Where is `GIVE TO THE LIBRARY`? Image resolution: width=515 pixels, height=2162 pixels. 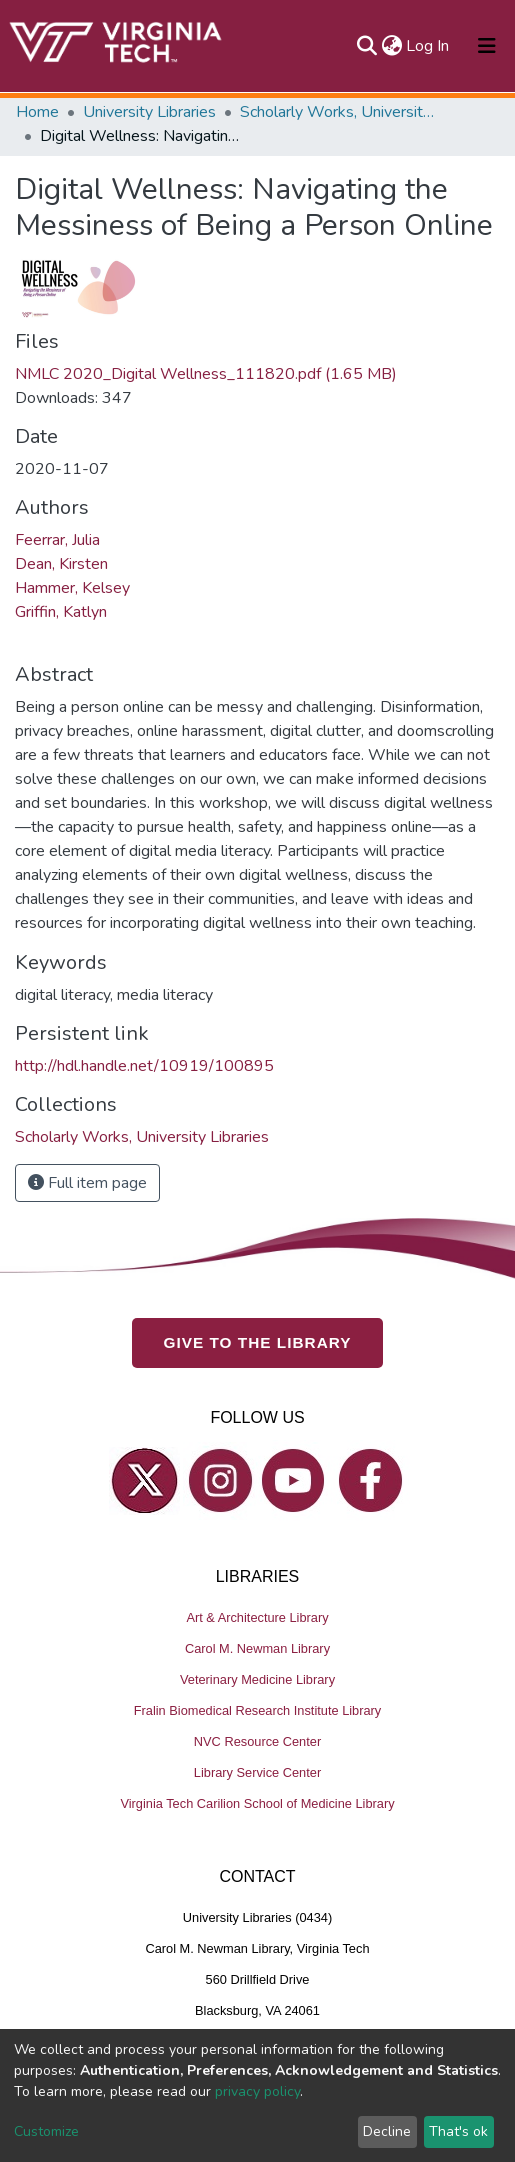
GIVE TO THE LIBRARY is located at coordinates (258, 1342).